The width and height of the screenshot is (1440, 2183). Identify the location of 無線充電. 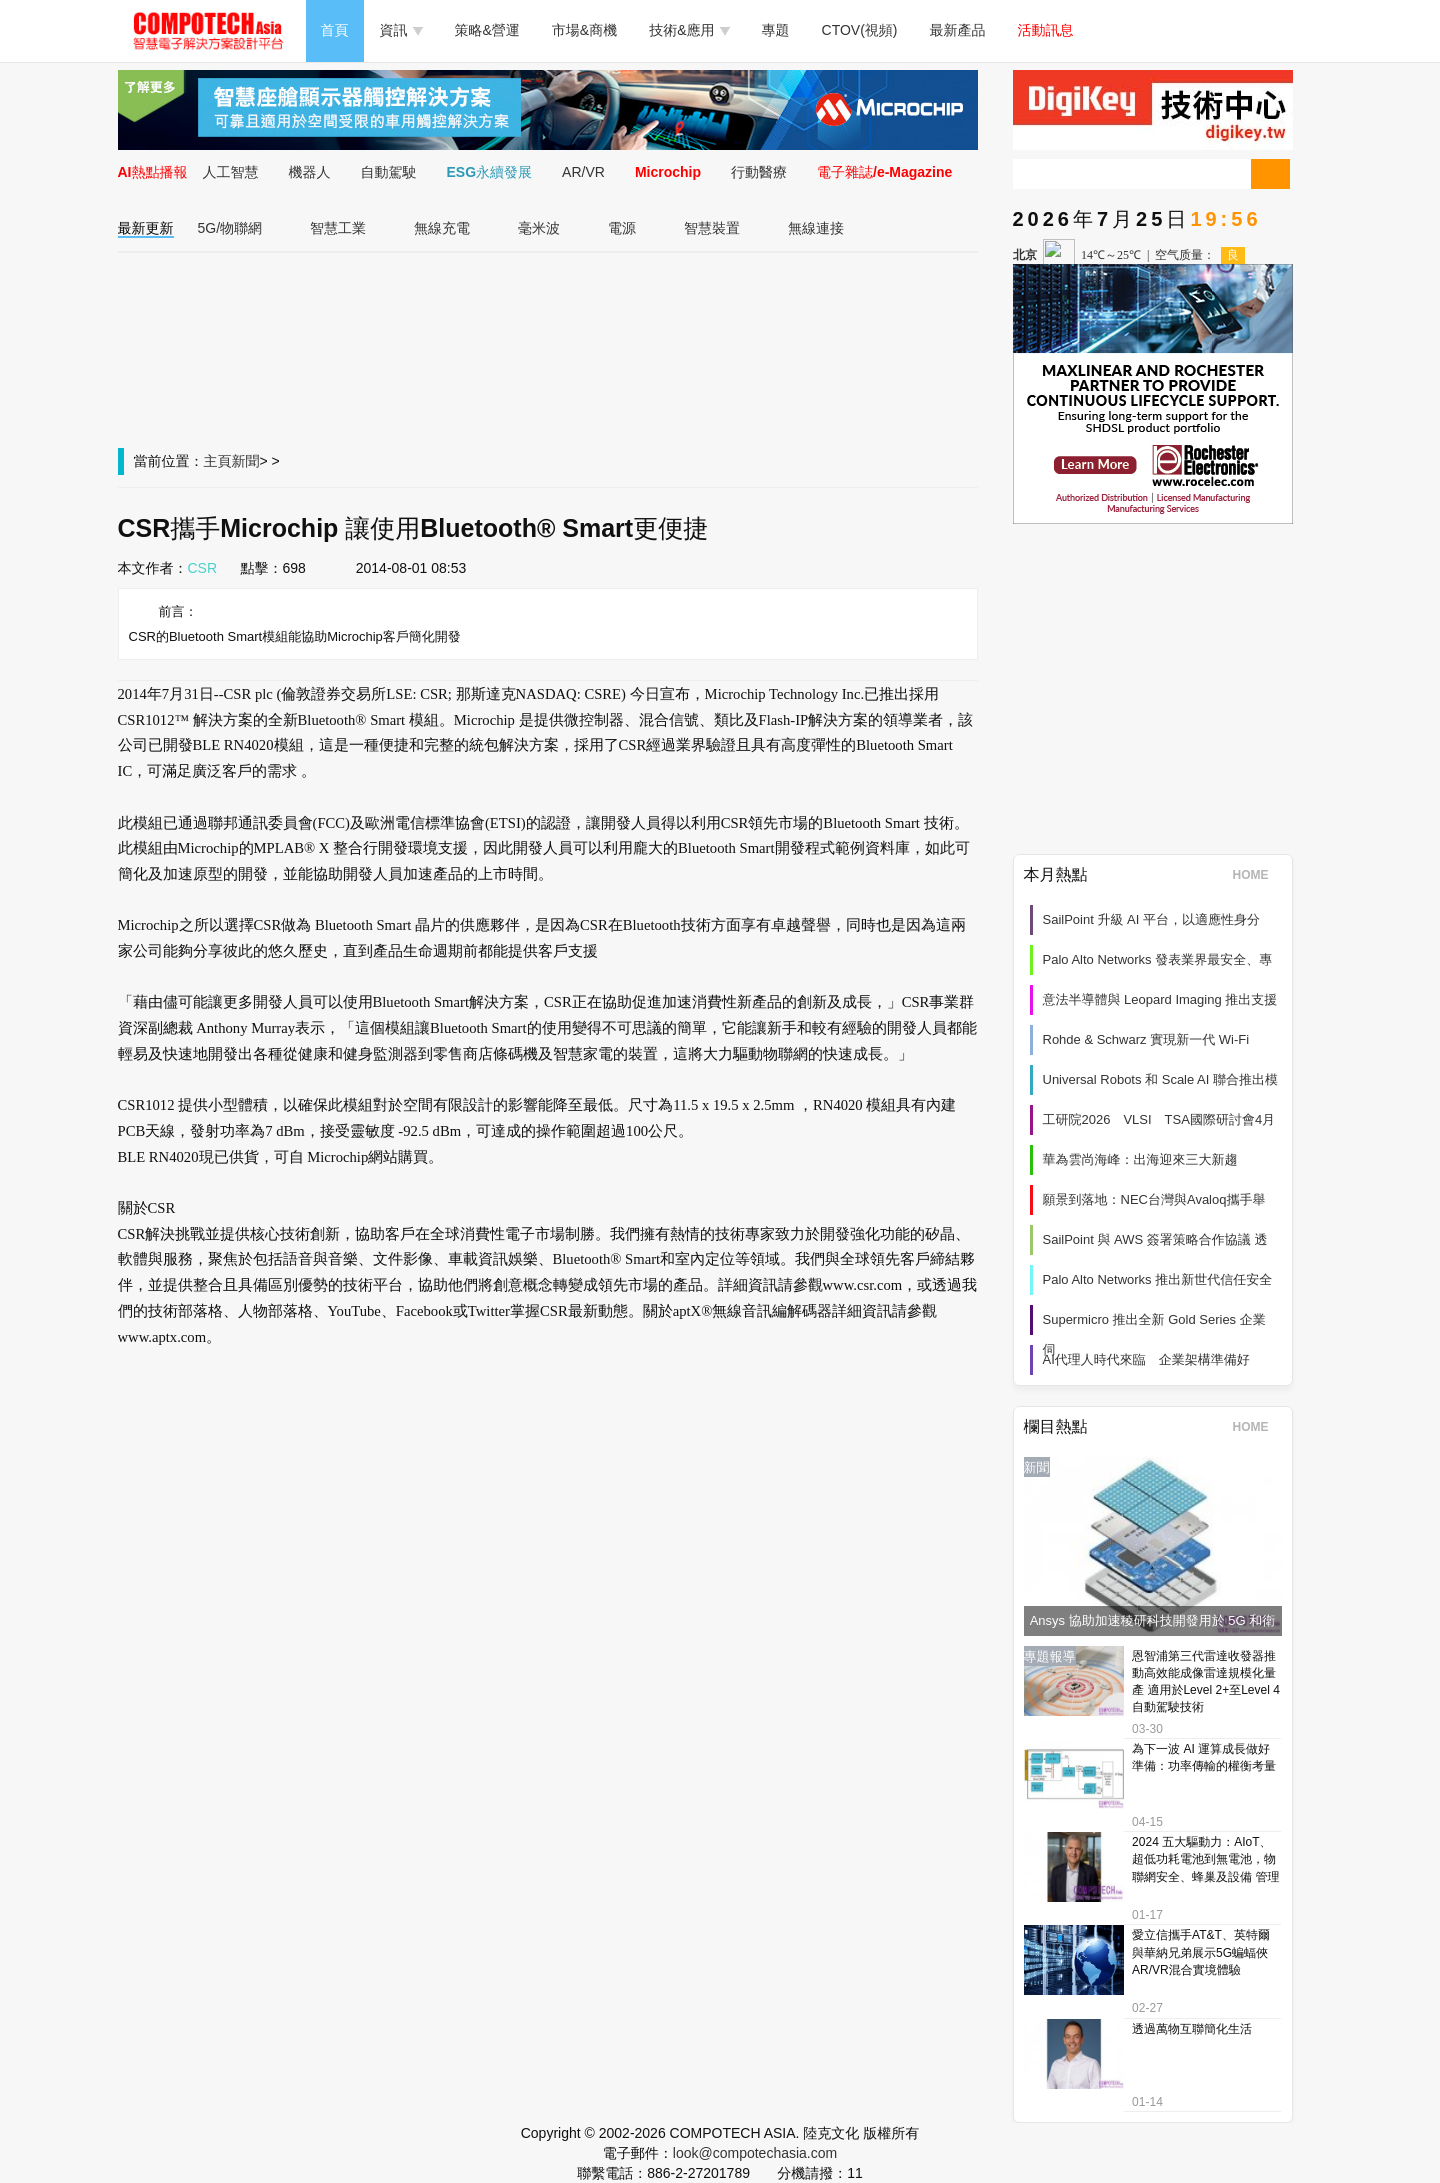
(442, 228).